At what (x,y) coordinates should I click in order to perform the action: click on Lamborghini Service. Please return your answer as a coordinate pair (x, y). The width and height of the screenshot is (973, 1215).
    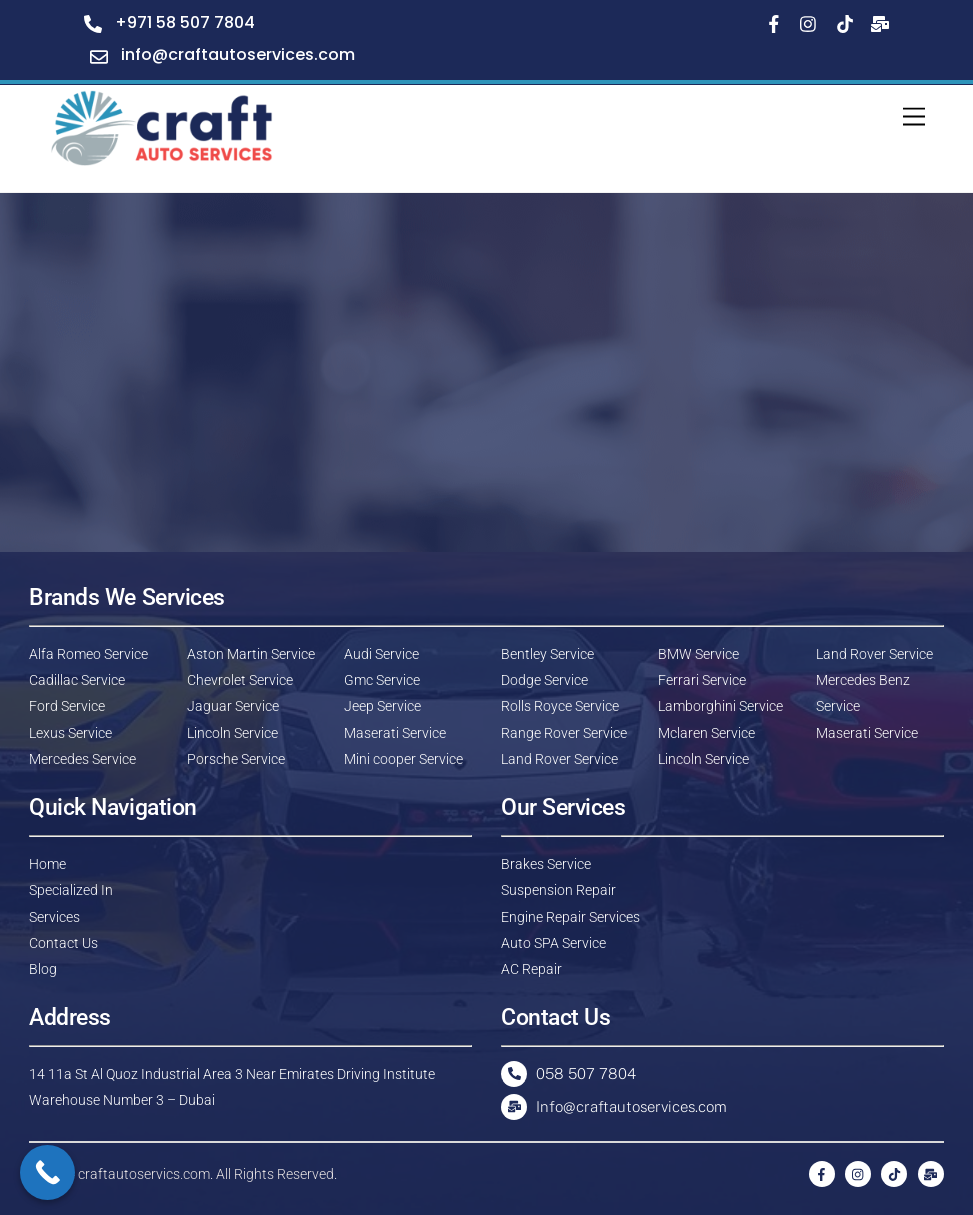
    Looking at the image, I should click on (720, 706).